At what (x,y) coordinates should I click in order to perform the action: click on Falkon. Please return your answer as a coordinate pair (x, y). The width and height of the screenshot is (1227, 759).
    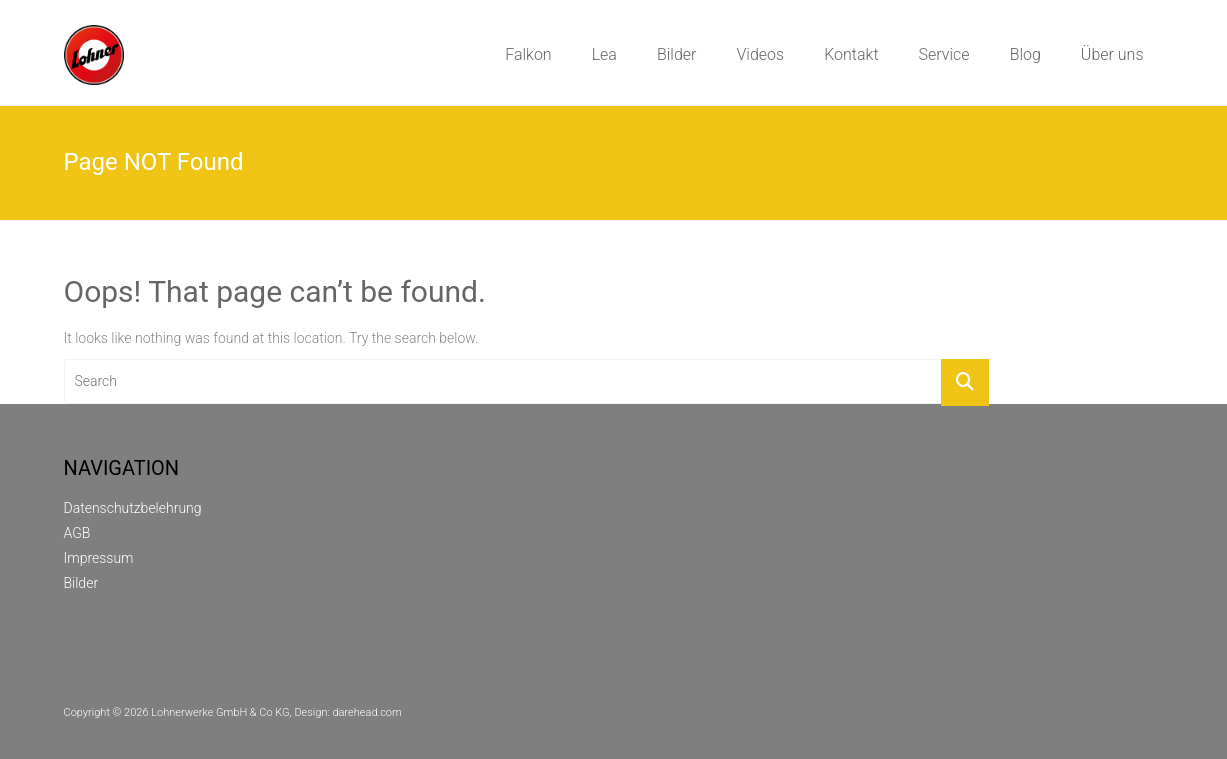
    Looking at the image, I should click on (528, 54).